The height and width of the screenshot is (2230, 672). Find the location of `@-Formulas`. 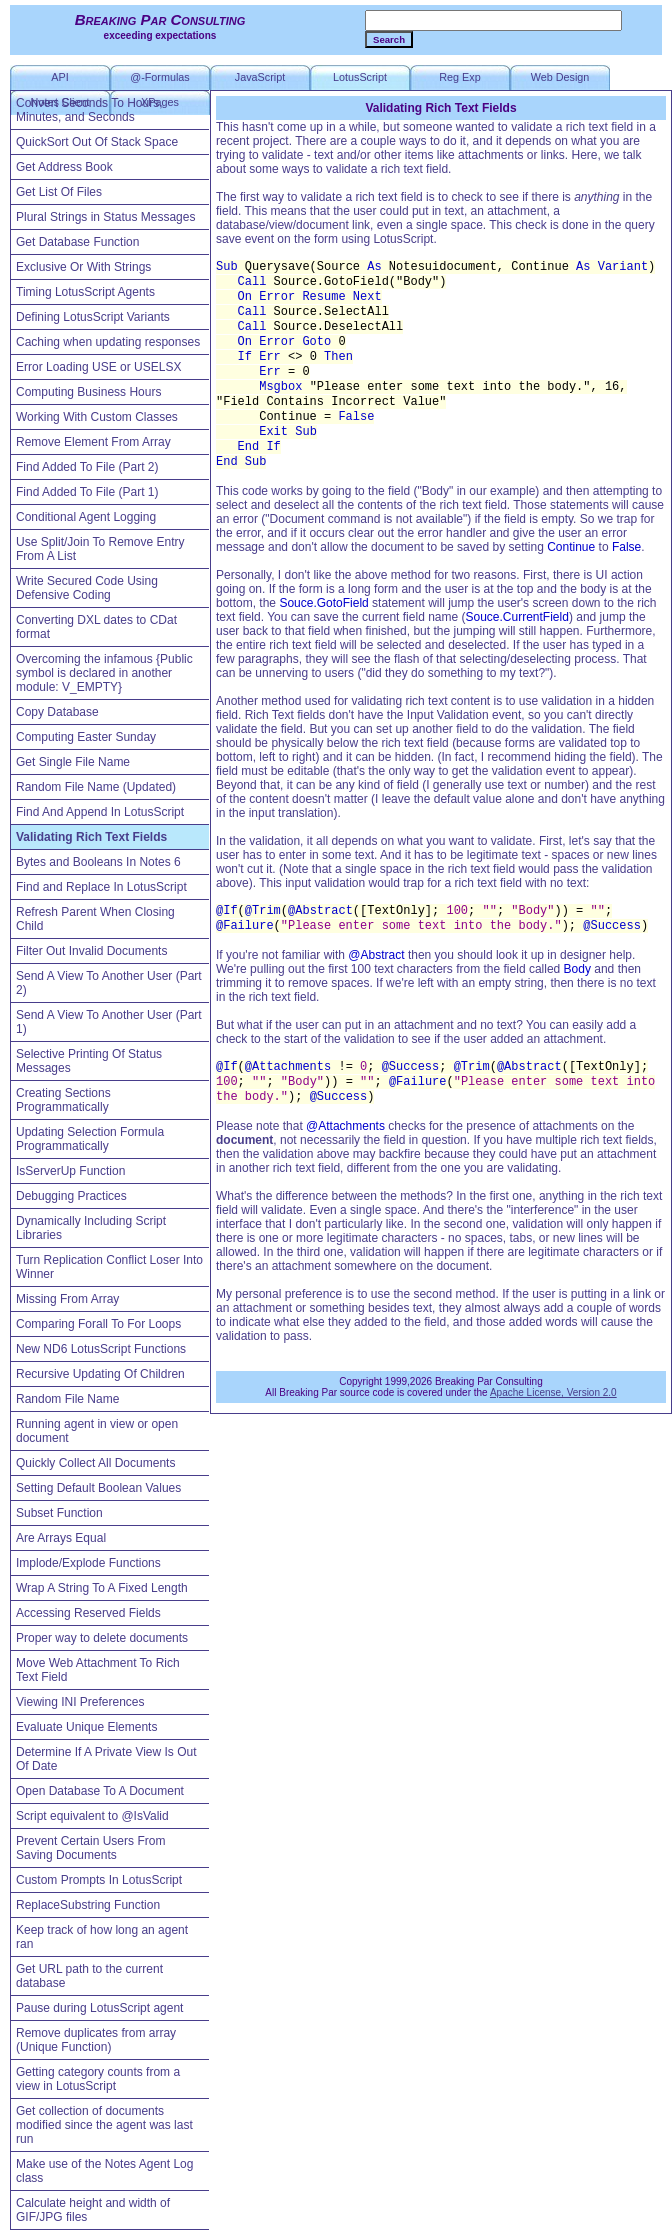

@-Formulas is located at coordinates (160, 77).